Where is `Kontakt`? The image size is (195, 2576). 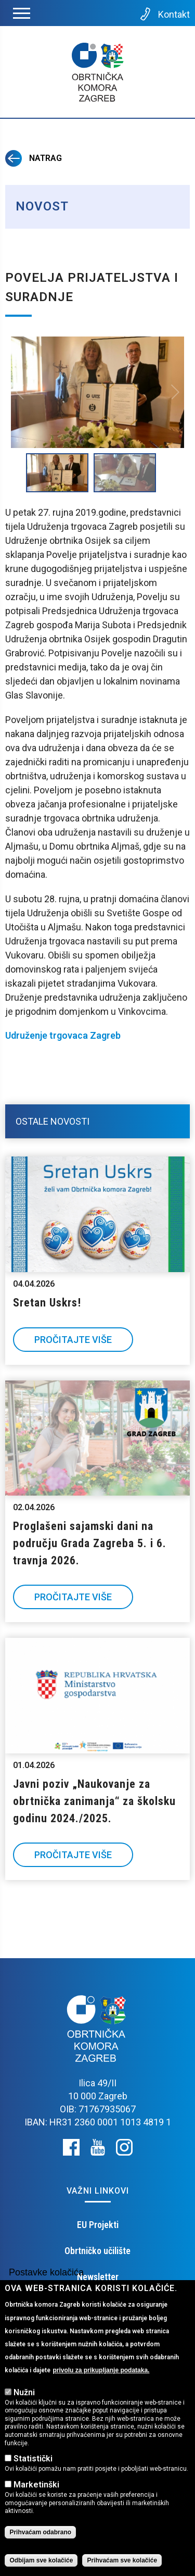
Kontakt is located at coordinates (164, 14).